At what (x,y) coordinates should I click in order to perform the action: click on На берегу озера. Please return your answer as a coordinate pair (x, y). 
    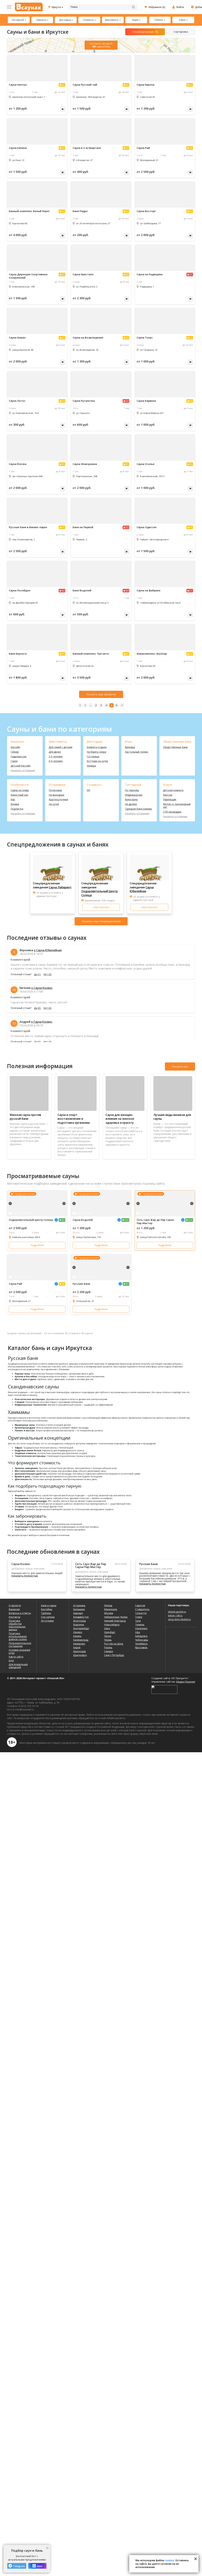
    Looking at the image, I should click on (96, 751).